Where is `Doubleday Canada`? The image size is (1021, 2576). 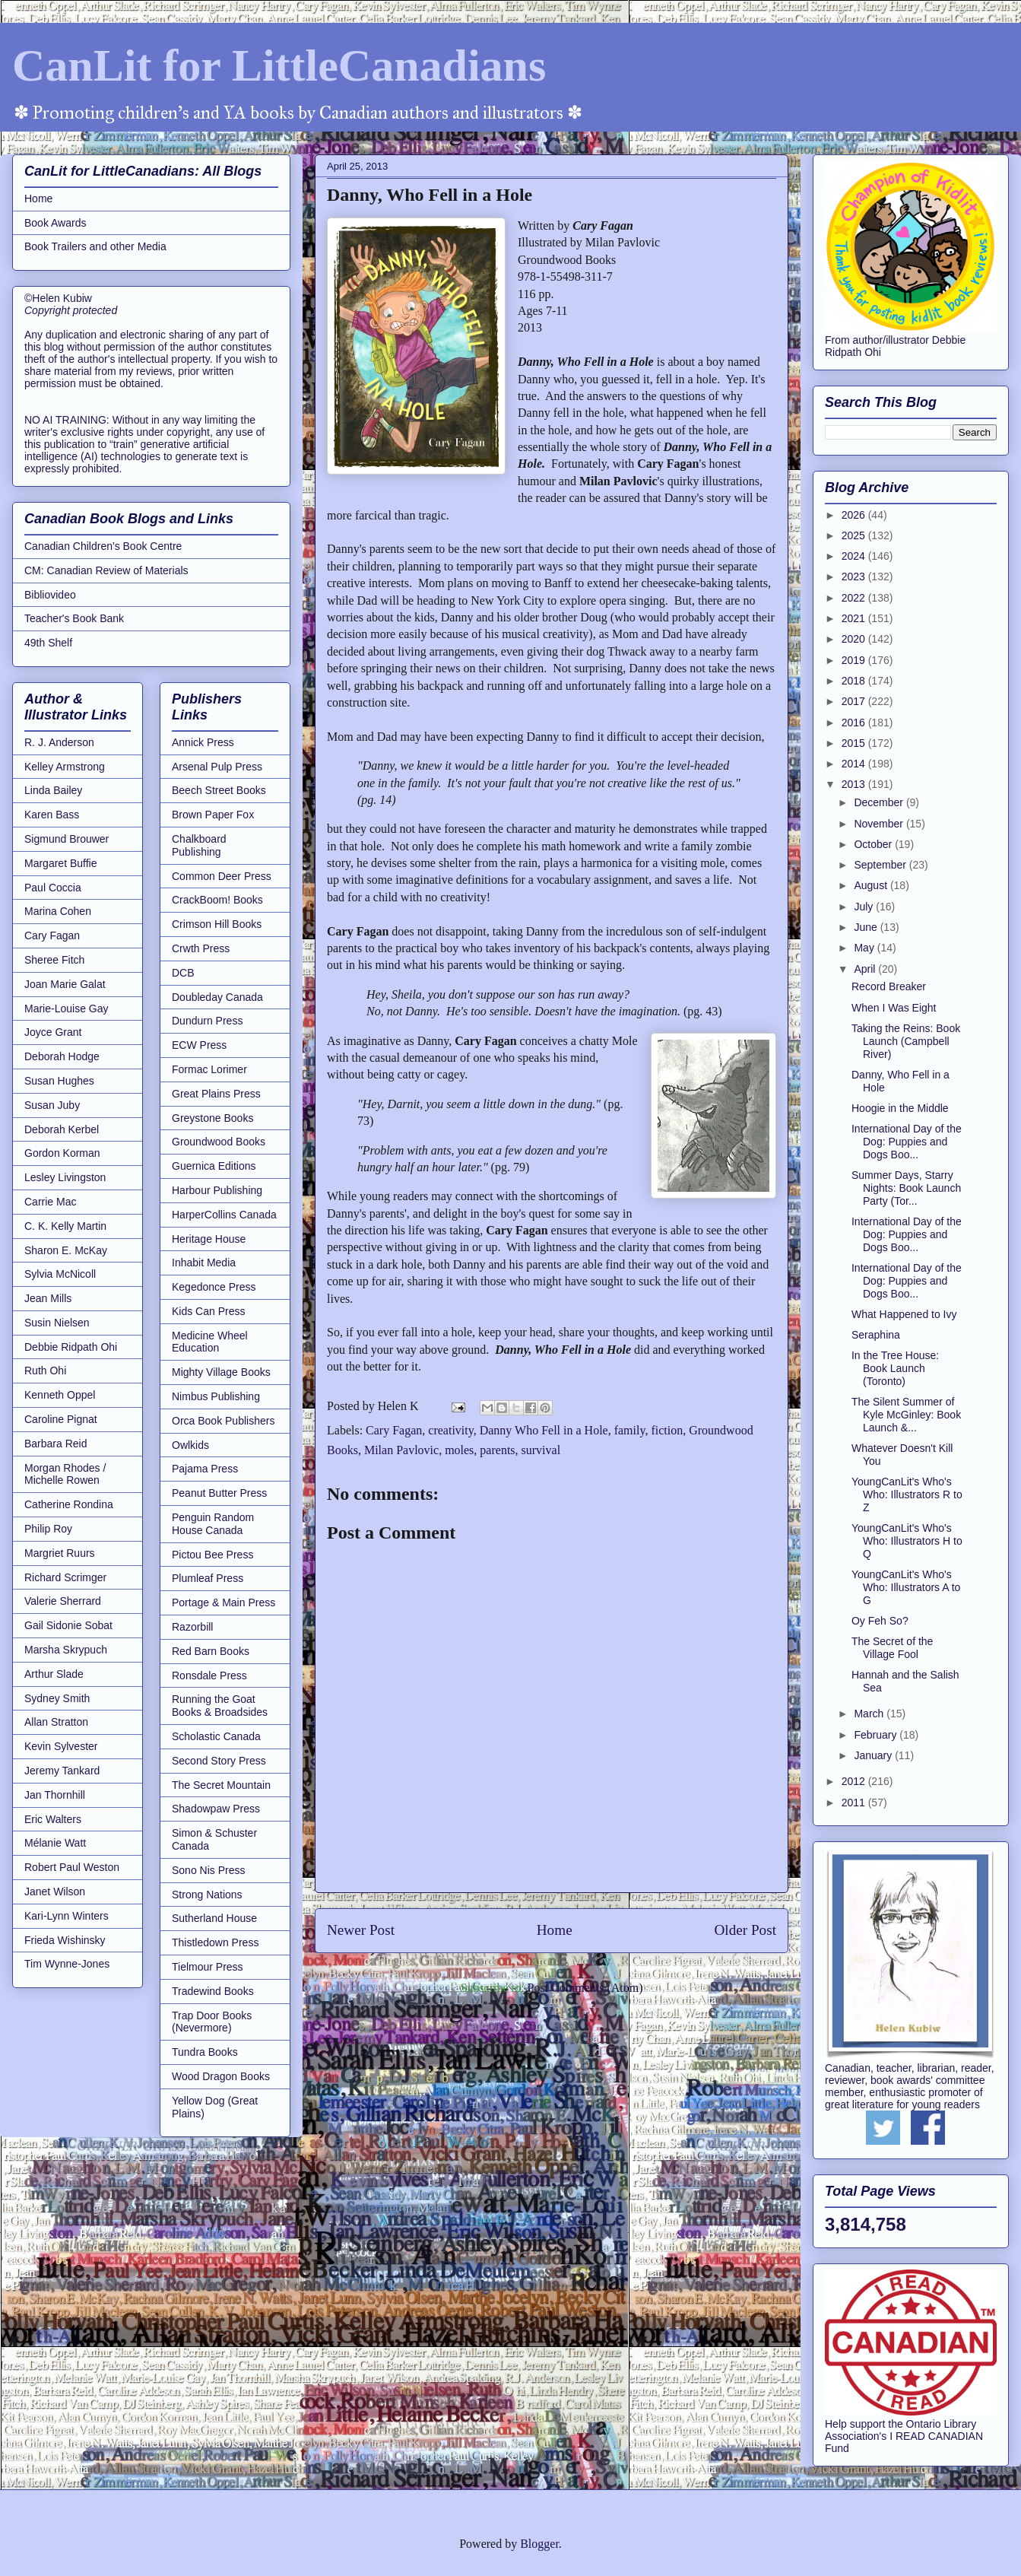
Doubleday Canada is located at coordinates (217, 997).